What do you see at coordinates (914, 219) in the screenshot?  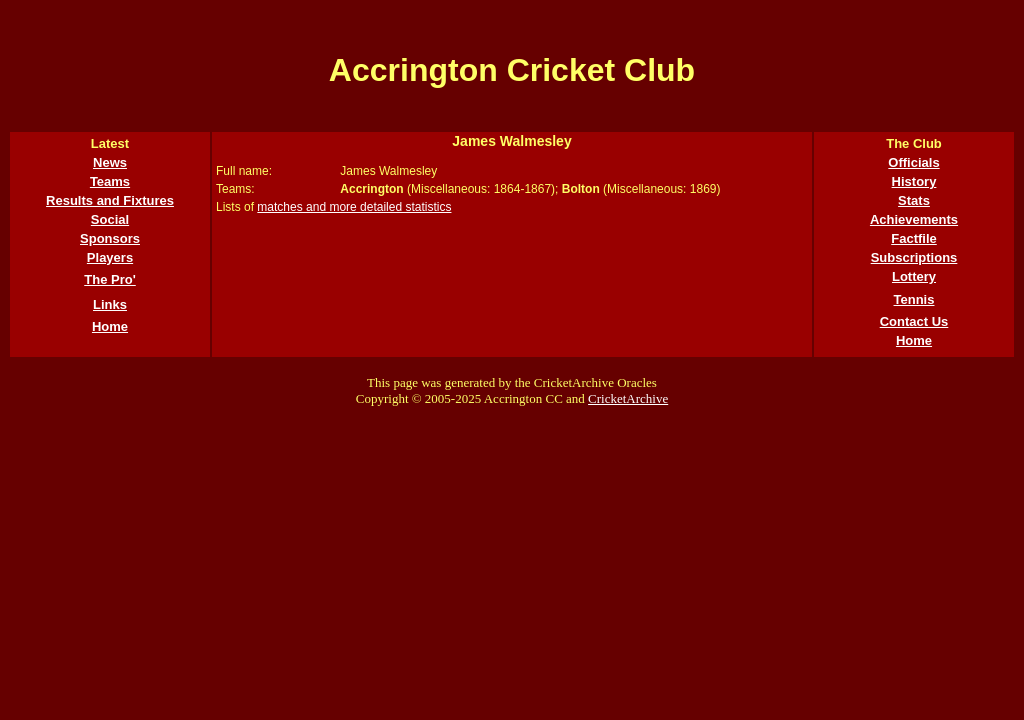 I see `Achievements` at bounding box center [914, 219].